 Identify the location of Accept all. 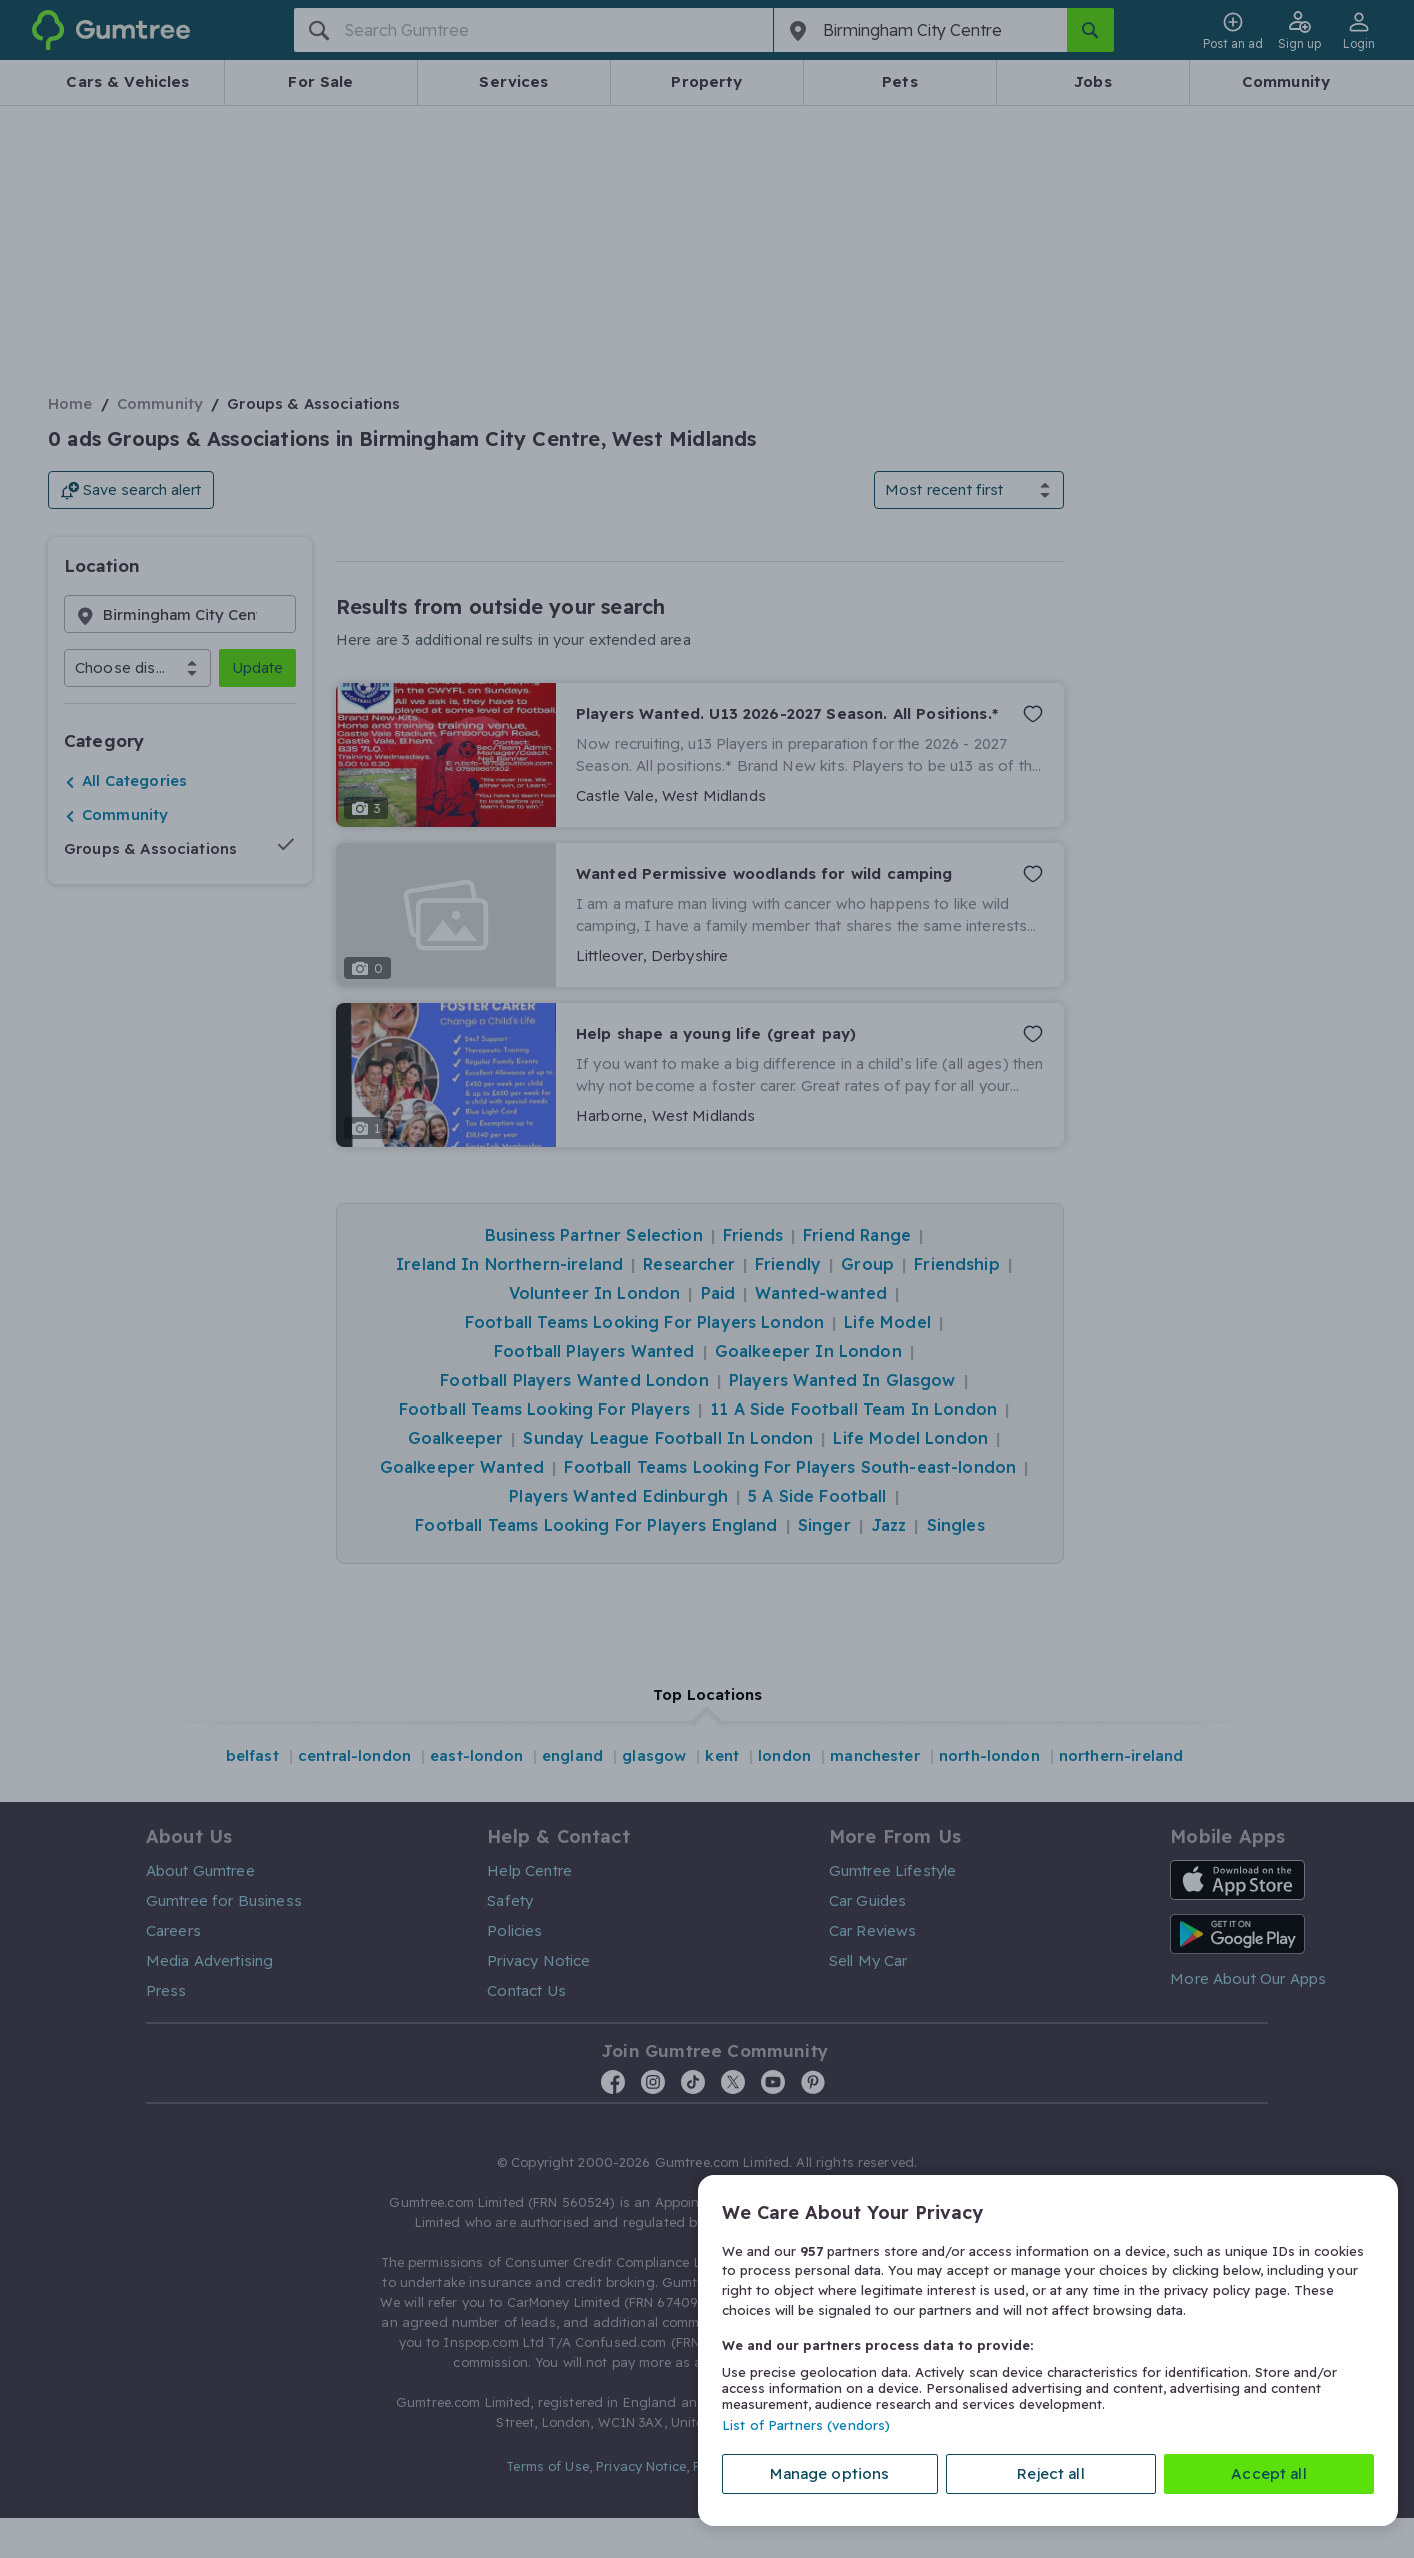
(1269, 2473).